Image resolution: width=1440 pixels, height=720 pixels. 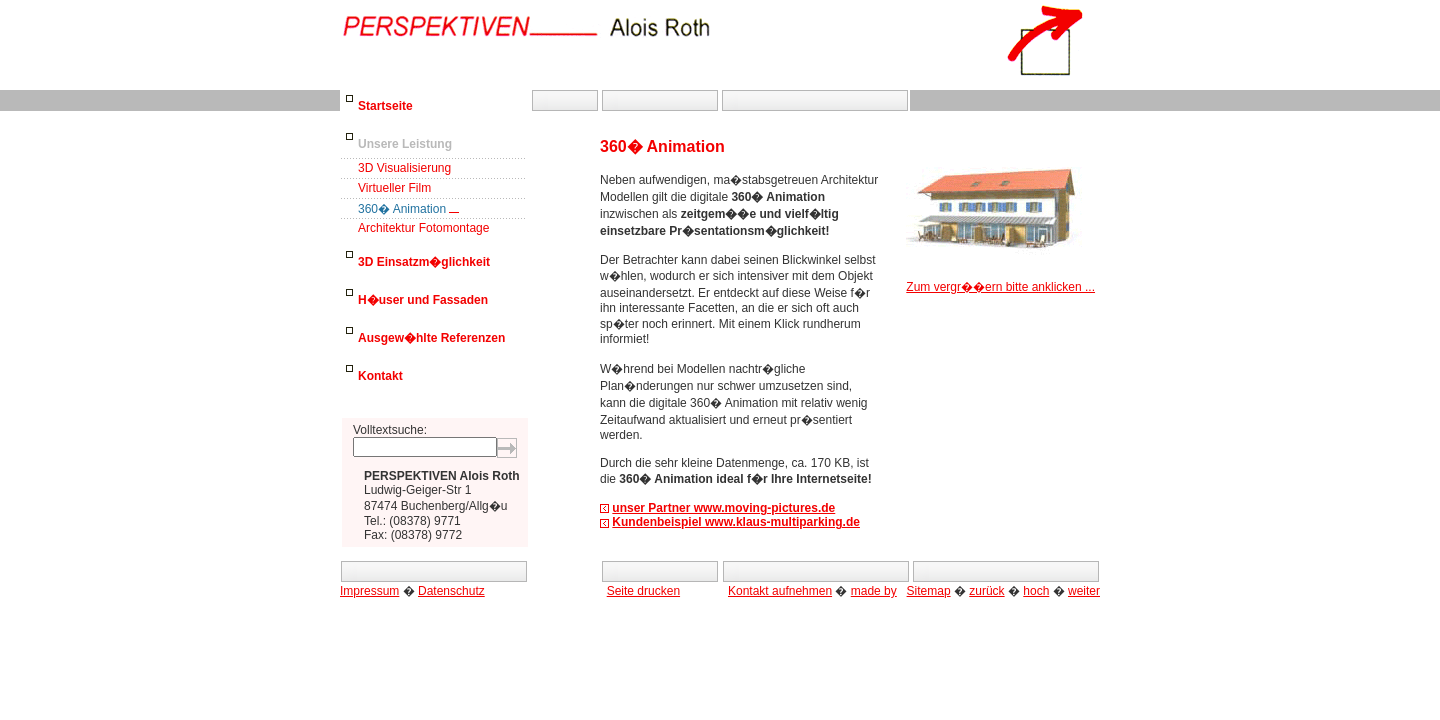 What do you see at coordinates (423, 228) in the screenshot?
I see `Architektur Fotomontage` at bounding box center [423, 228].